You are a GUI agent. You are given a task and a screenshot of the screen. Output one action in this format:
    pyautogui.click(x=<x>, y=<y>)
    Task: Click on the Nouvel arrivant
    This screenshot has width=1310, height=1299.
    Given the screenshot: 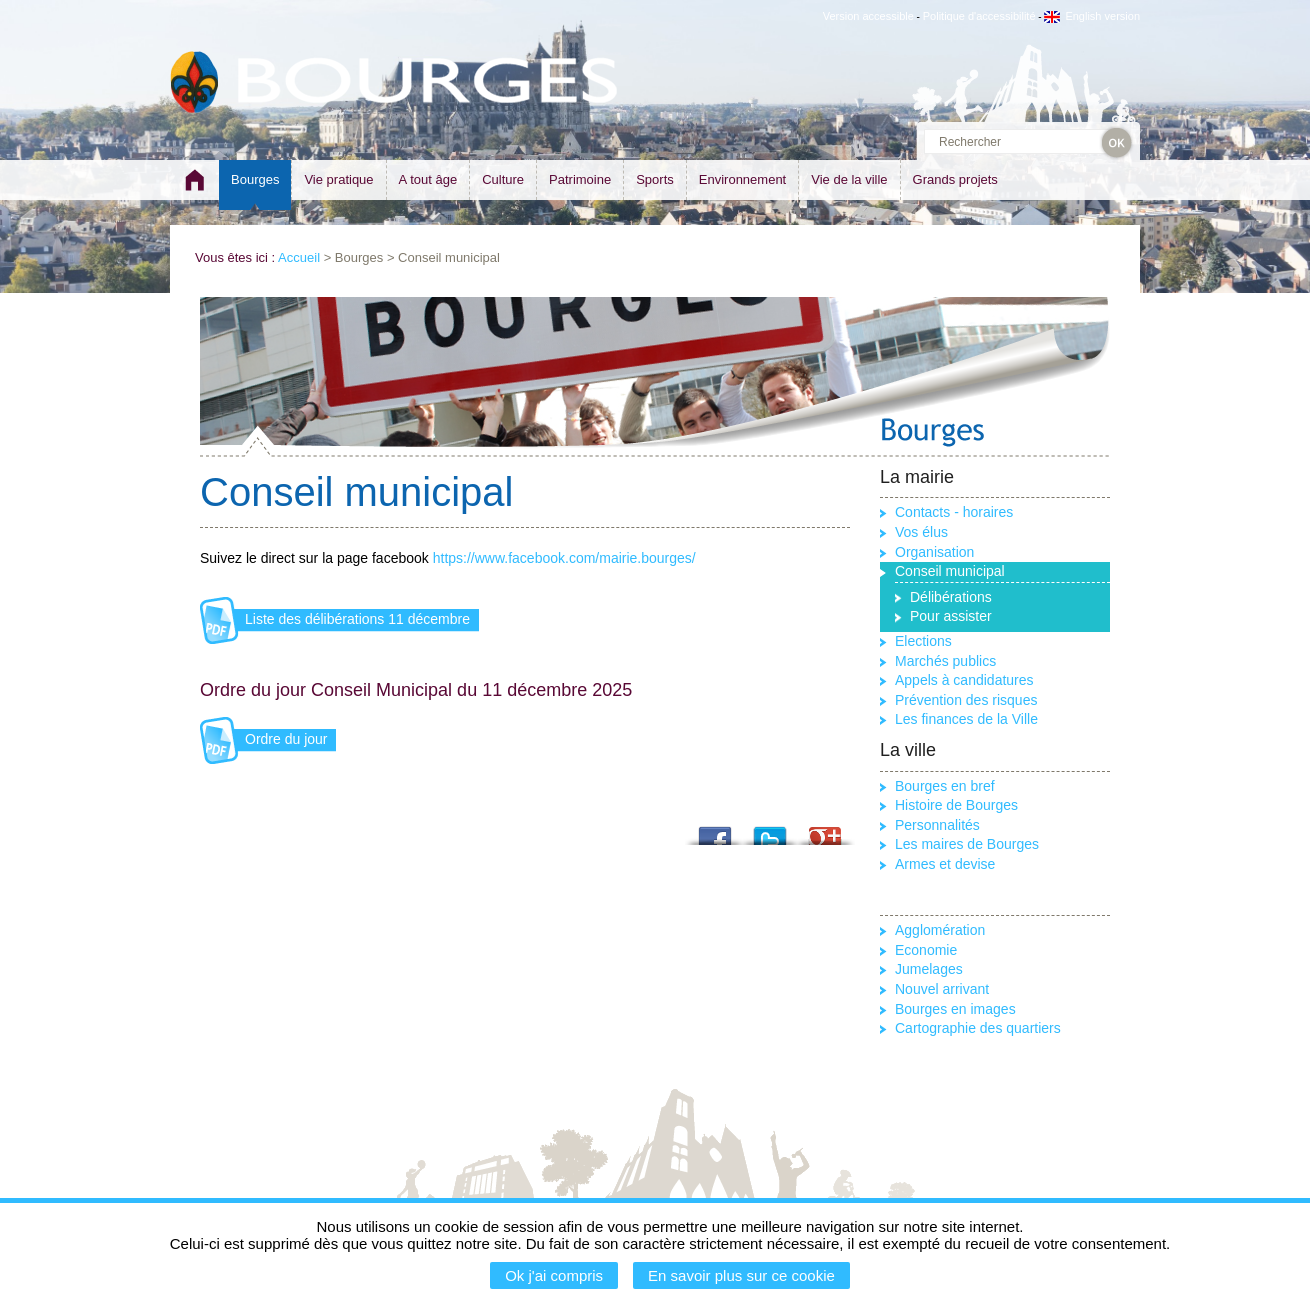 What is the action you would take?
    pyautogui.click(x=942, y=989)
    